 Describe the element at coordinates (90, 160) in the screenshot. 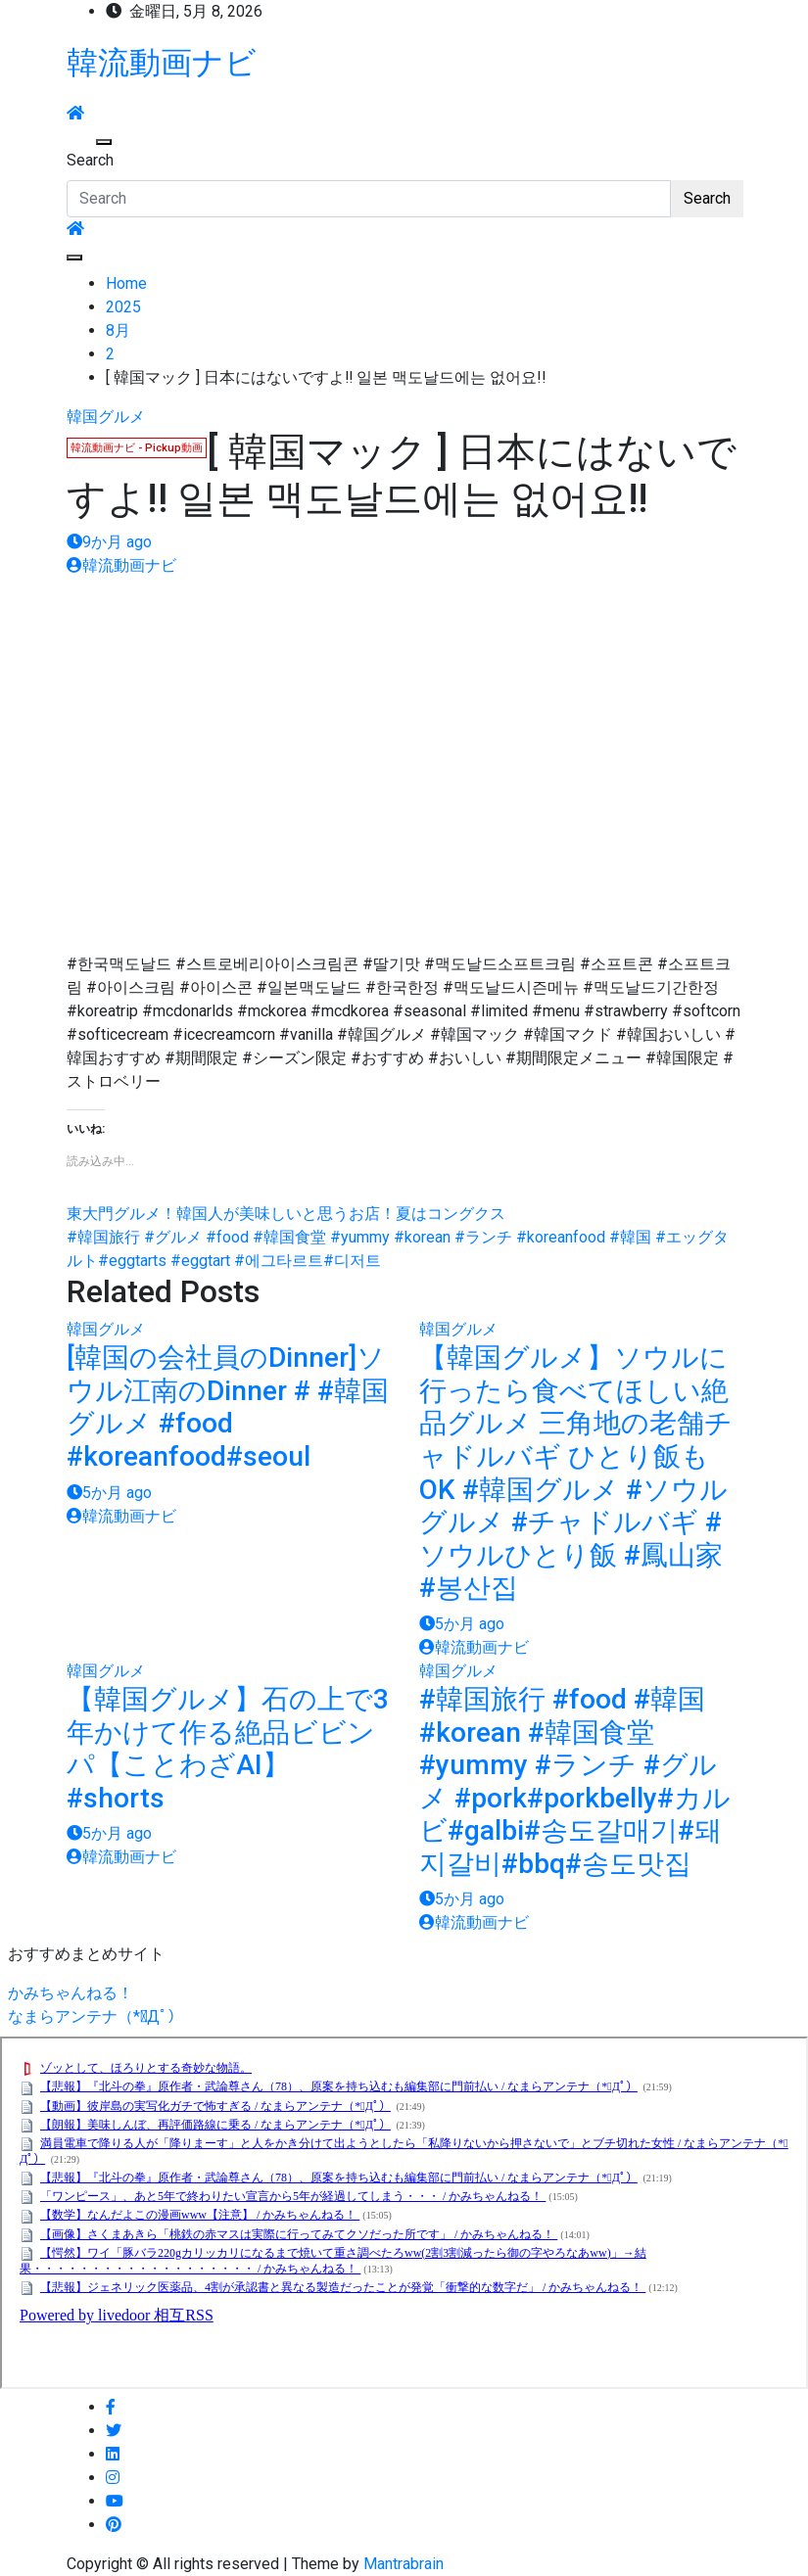

I see `Search` at that location.